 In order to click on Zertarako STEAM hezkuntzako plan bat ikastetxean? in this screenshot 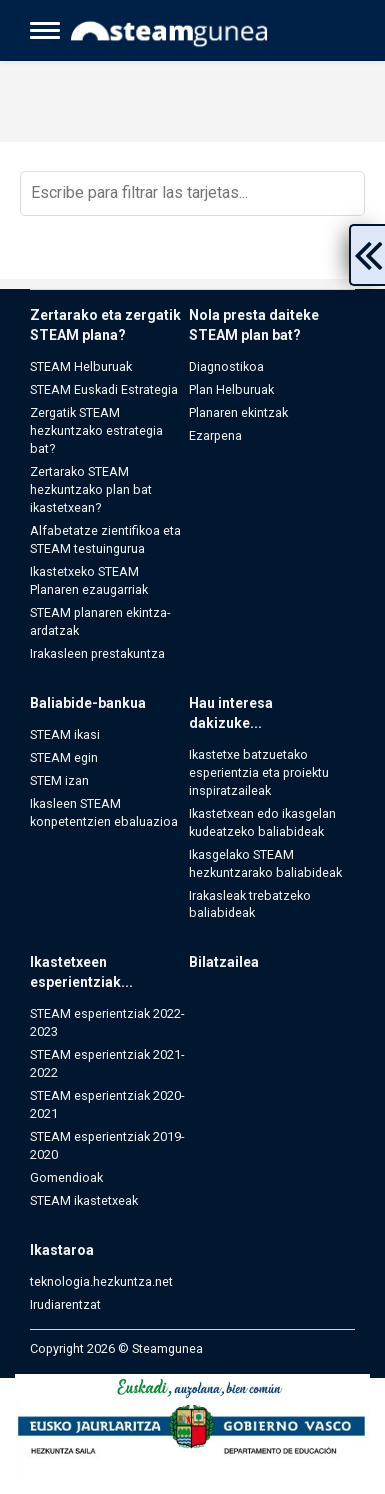, I will do `click(91, 489)`.